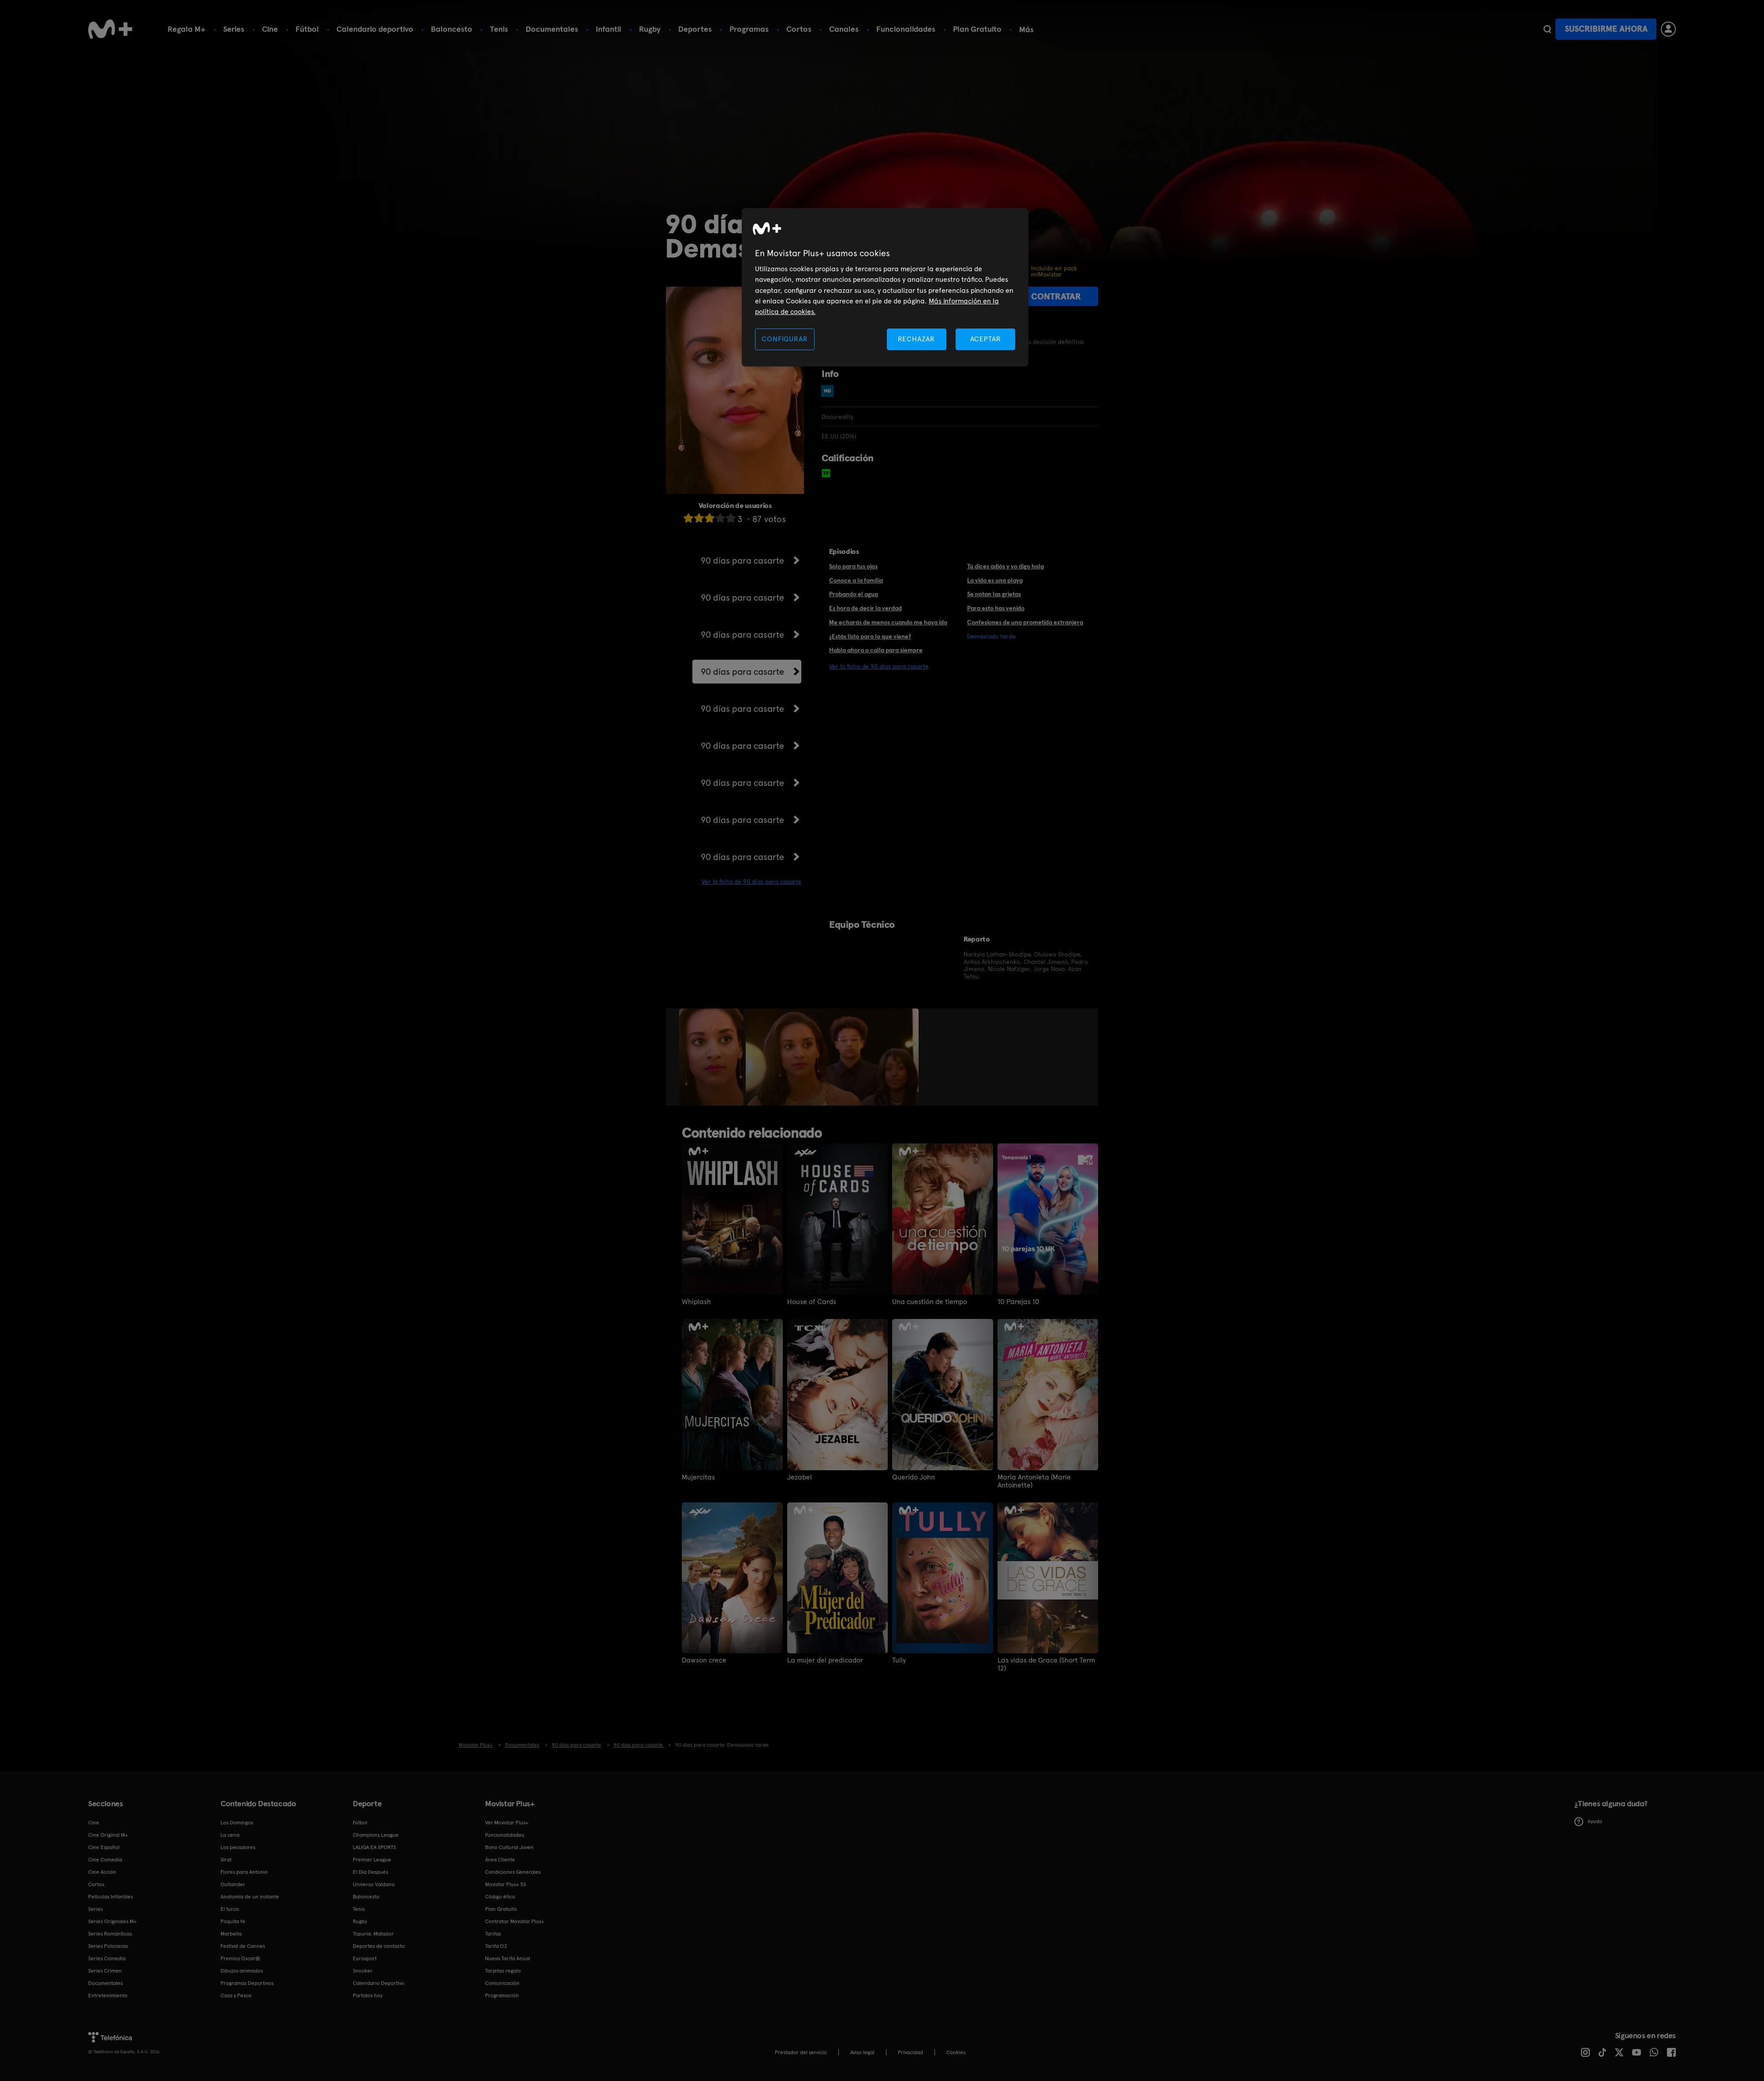  What do you see at coordinates (376, 1835) in the screenshot?
I see `Champions League` at bounding box center [376, 1835].